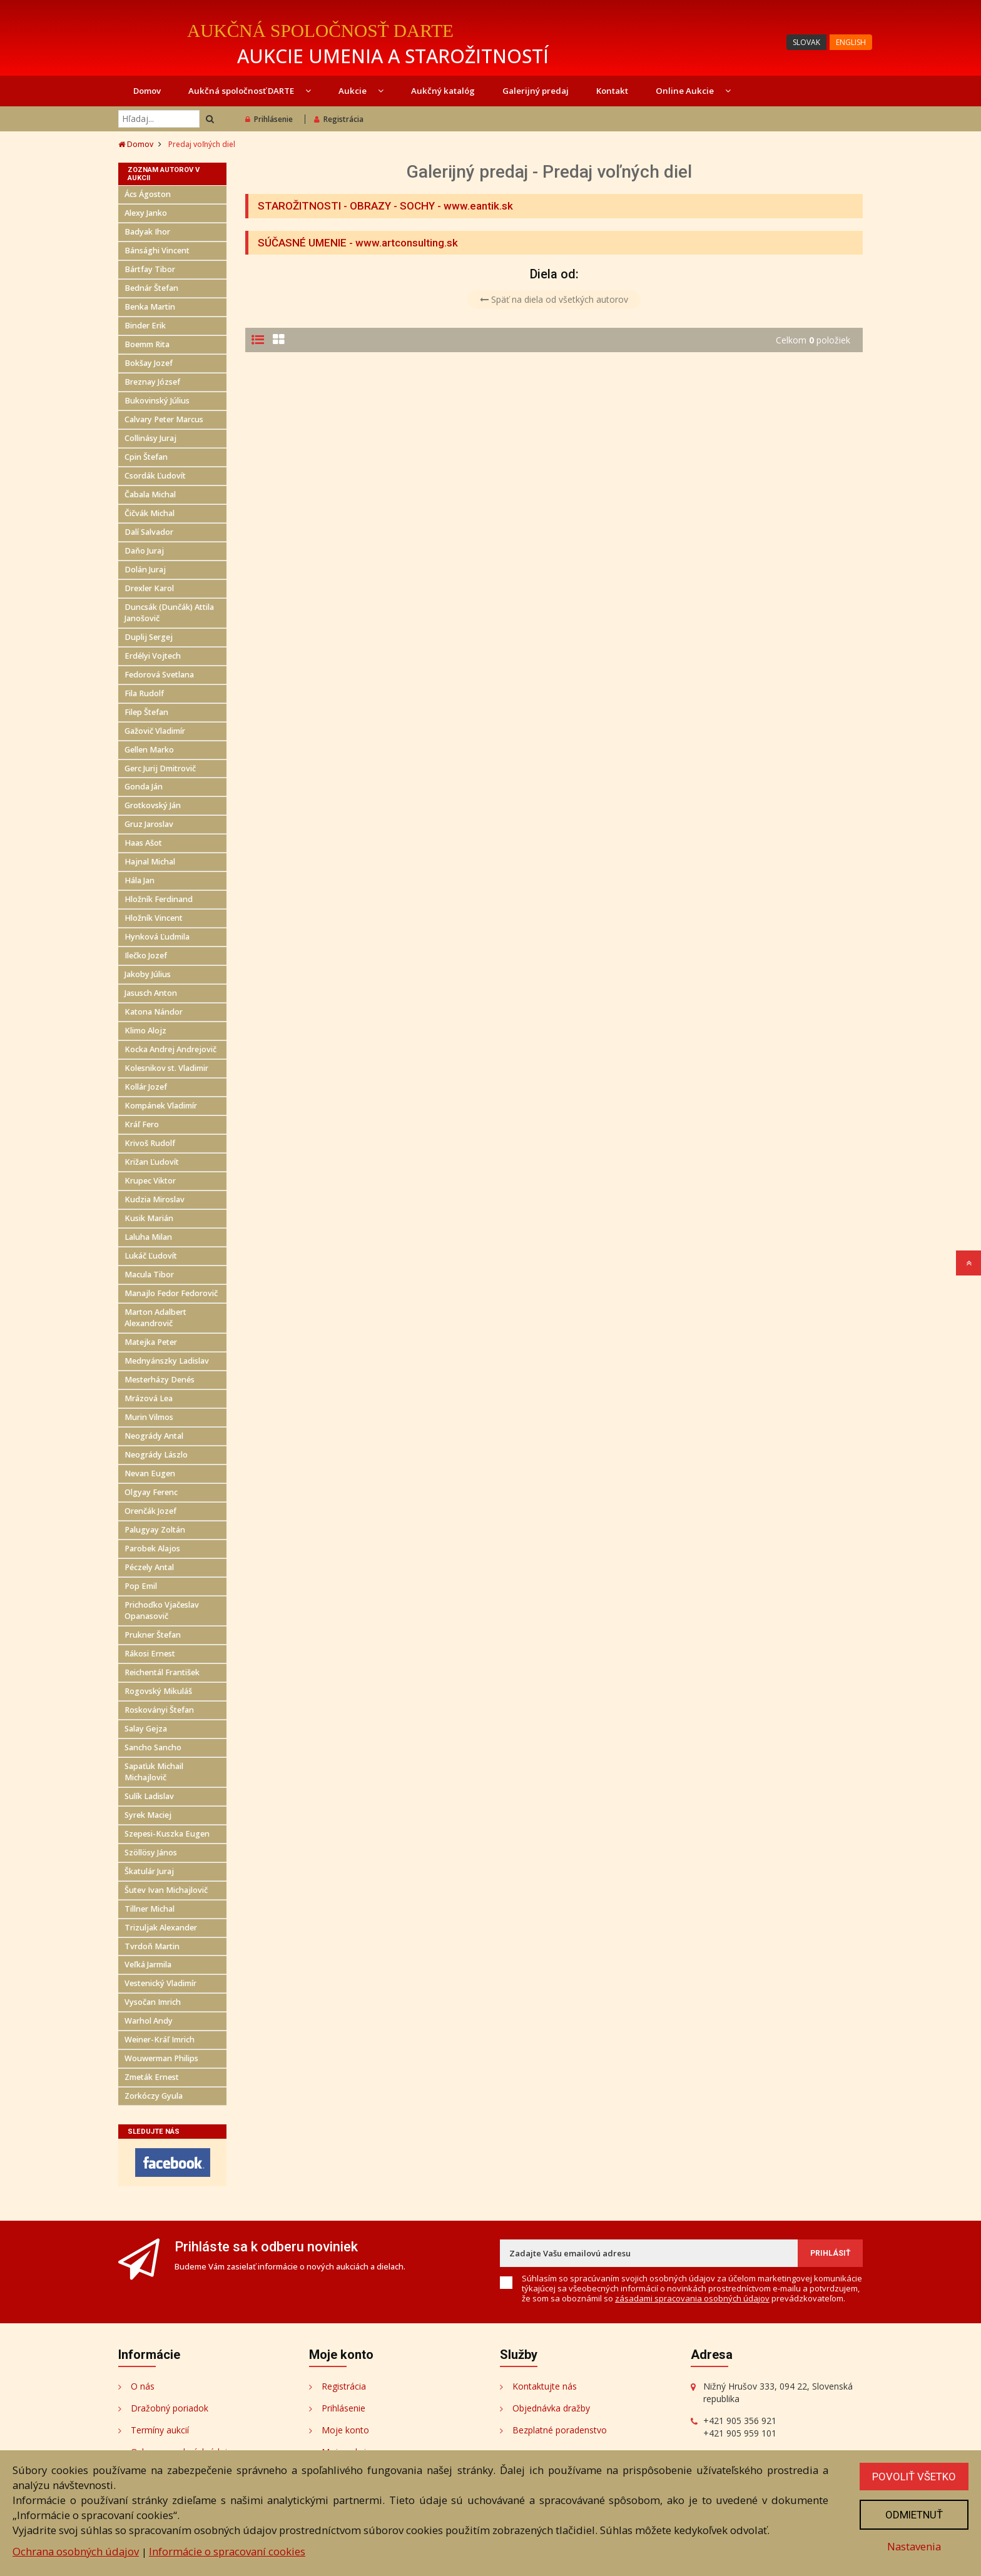 The image size is (981, 2576). I want to click on Olgyay Ferenc, so click(151, 1492).